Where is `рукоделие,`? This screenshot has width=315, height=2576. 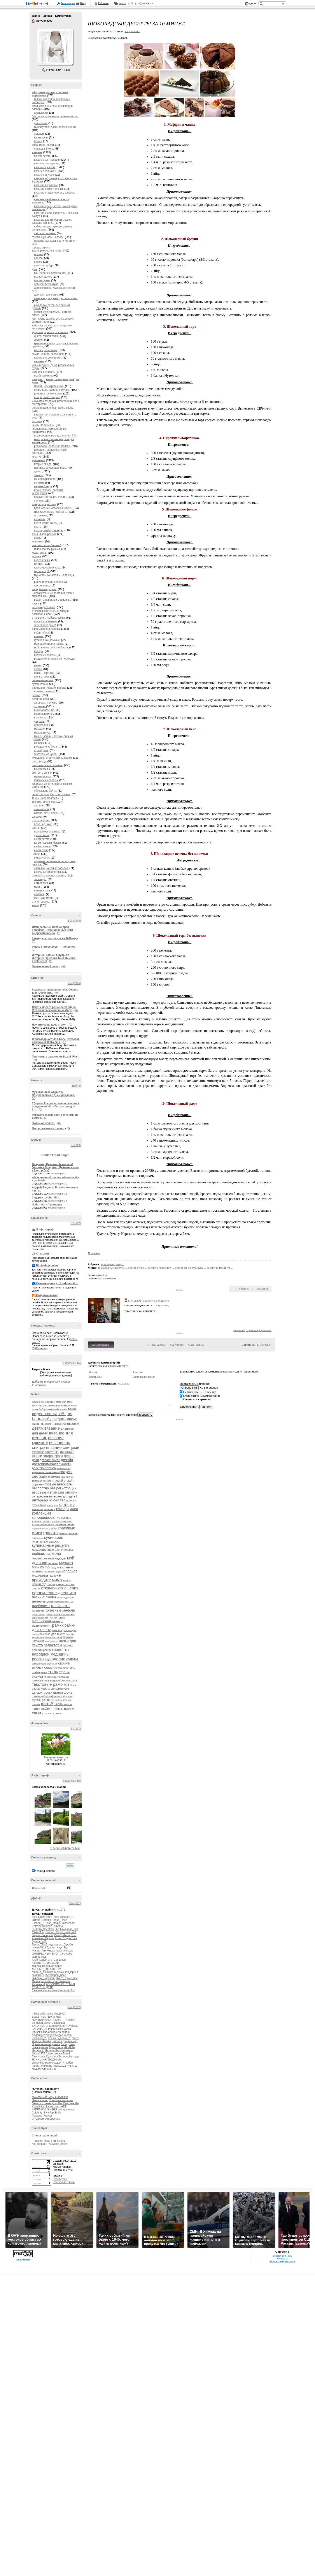 рукоделие, is located at coordinates (39, 706).